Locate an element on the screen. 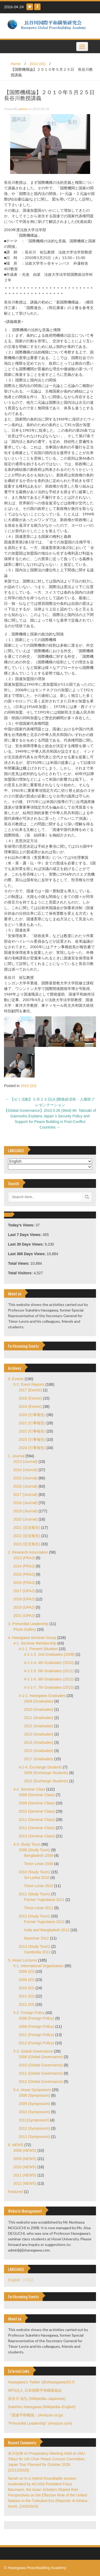  4-1-1-2. 2nd Graduates (2008) is located at coordinates (49, 1654).